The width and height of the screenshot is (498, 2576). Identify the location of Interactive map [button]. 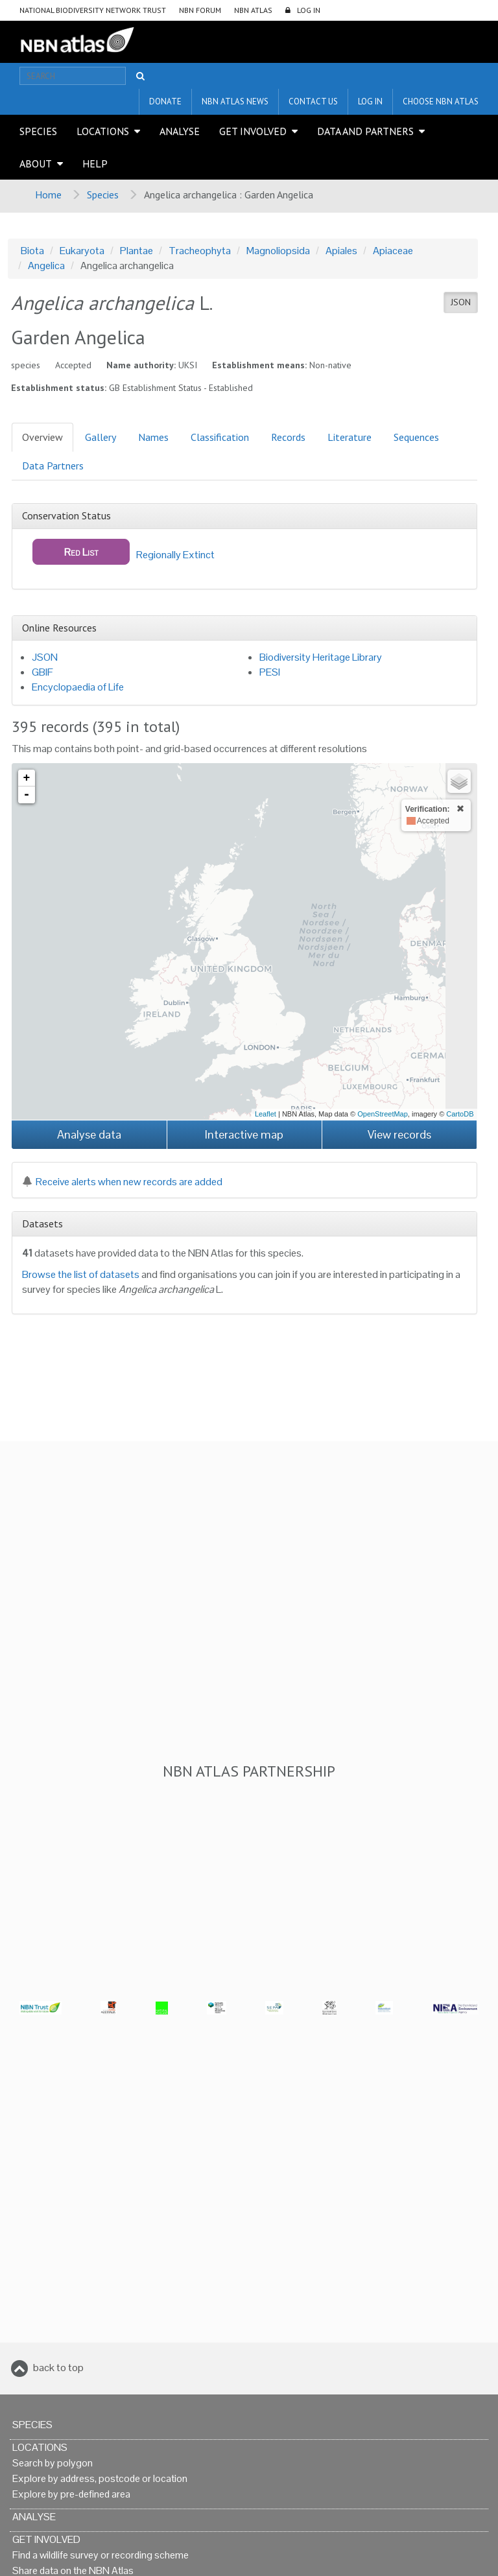
(244, 1134).